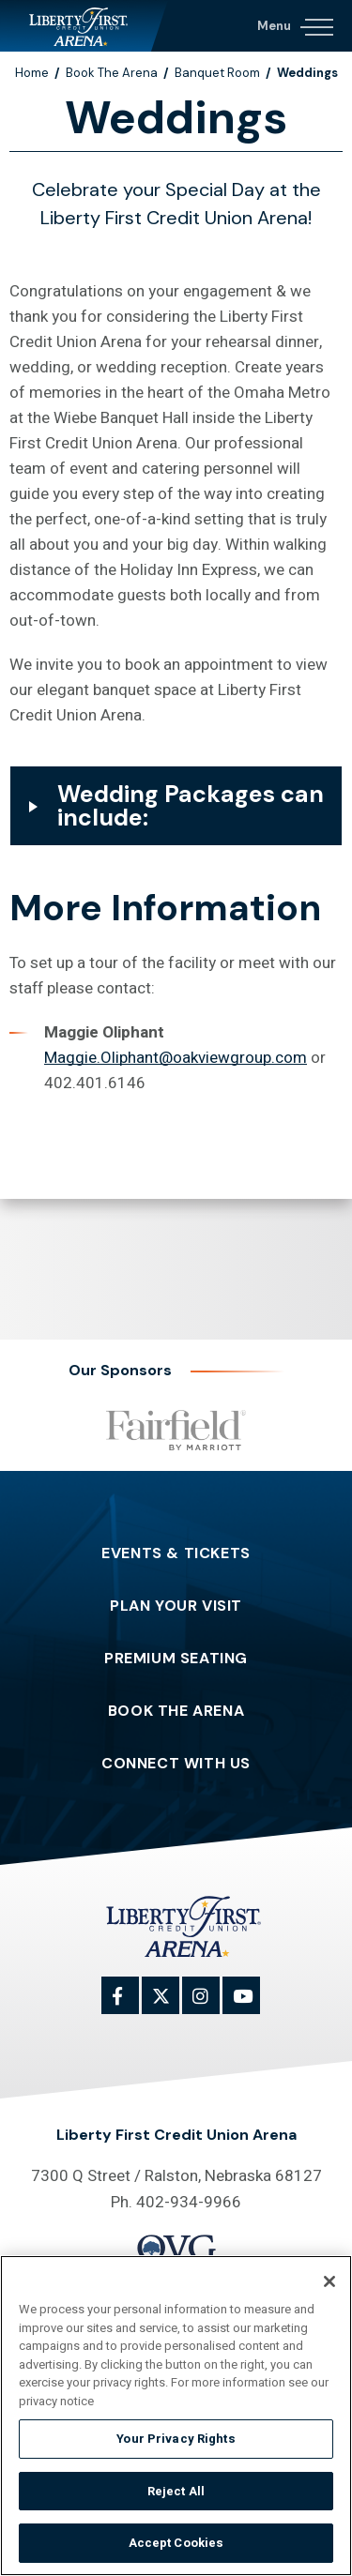  I want to click on Events & Tickets, so click(176, 1553).